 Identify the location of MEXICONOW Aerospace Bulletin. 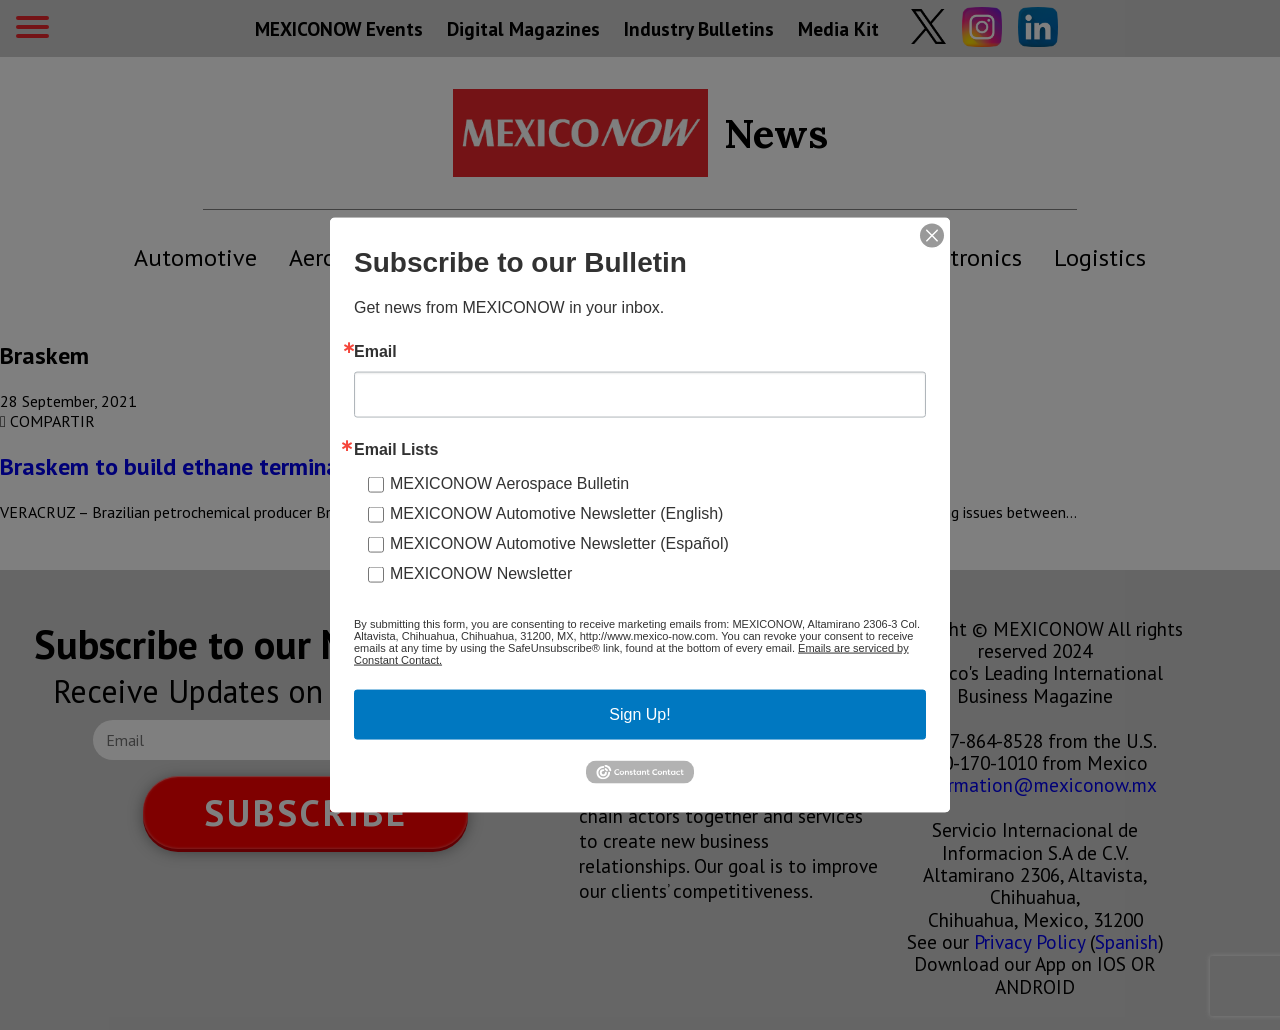
(509, 483).